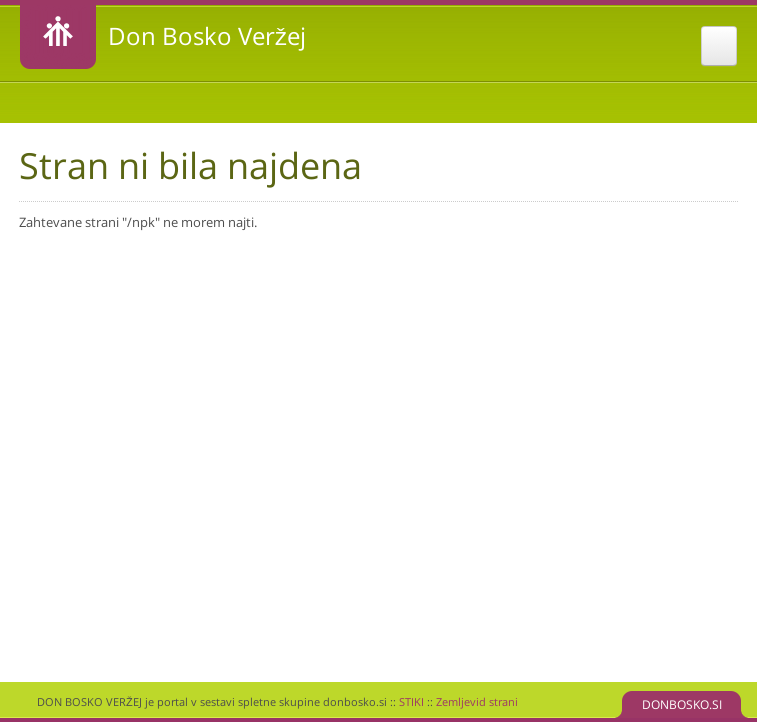 Image resolution: width=757 pixels, height=722 pixels. What do you see at coordinates (411, 701) in the screenshot?
I see `STIKI` at bounding box center [411, 701].